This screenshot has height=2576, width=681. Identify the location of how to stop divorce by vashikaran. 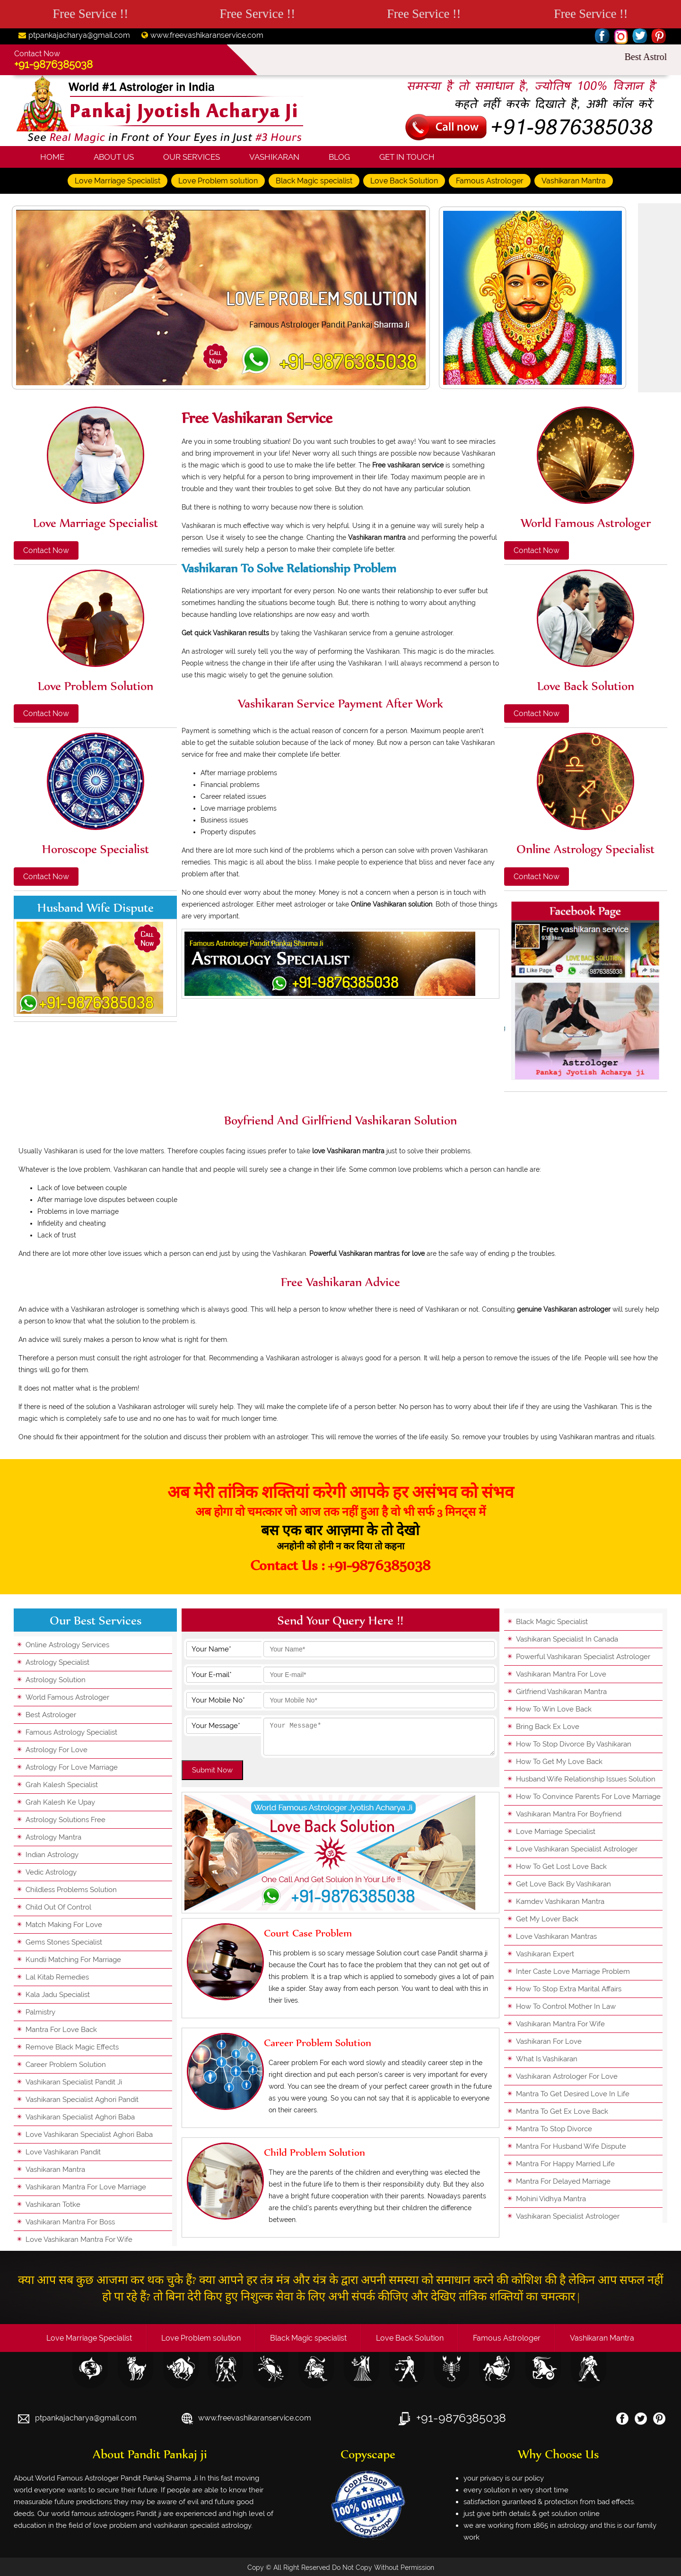
(573, 1744).